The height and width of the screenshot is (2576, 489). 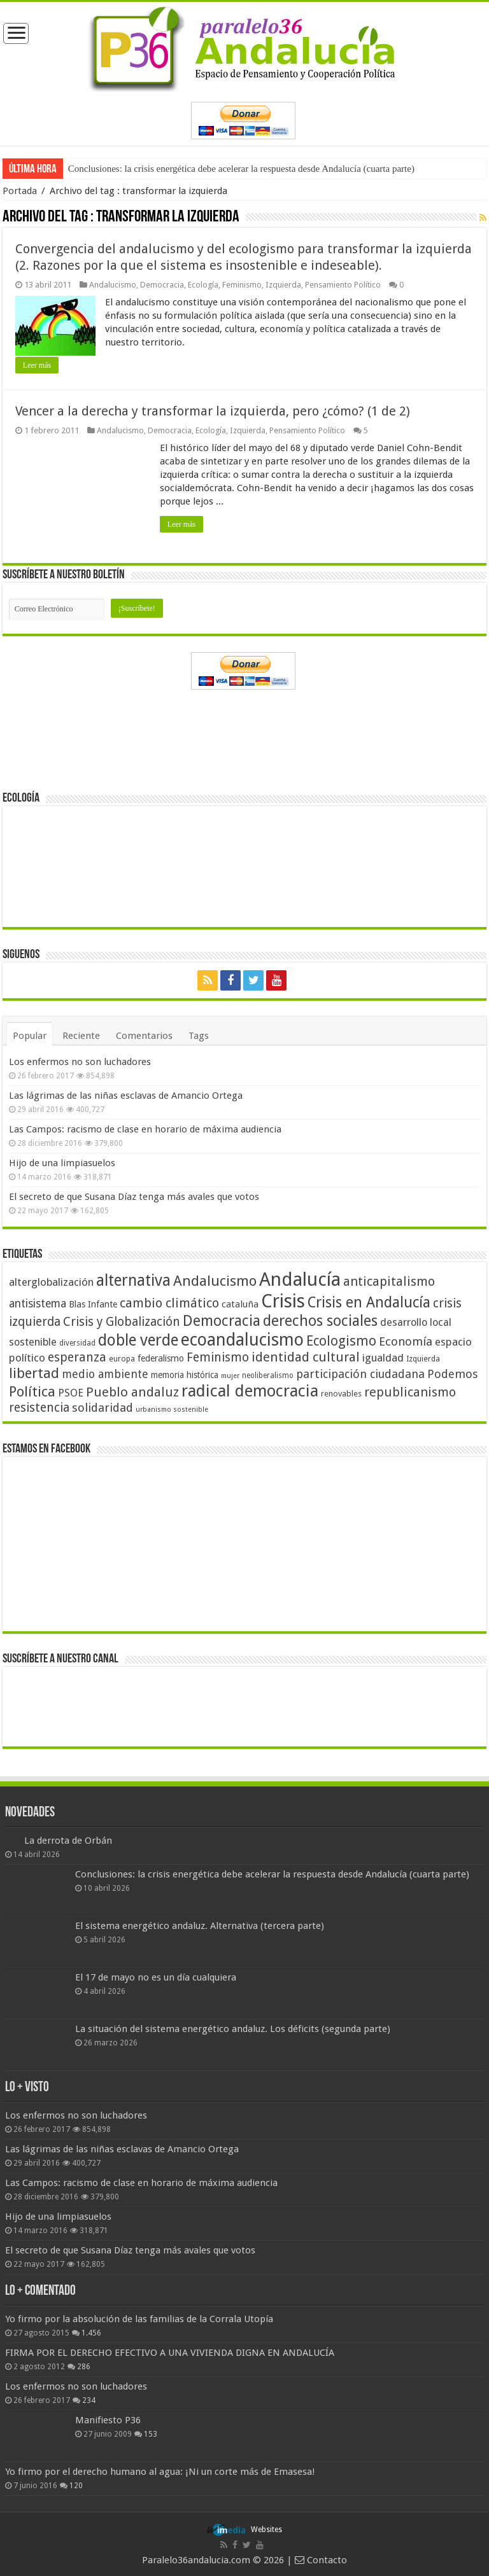 What do you see at coordinates (221, 1321) in the screenshot?
I see `Democracia [Democracia (108 elementos)]` at bounding box center [221, 1321].